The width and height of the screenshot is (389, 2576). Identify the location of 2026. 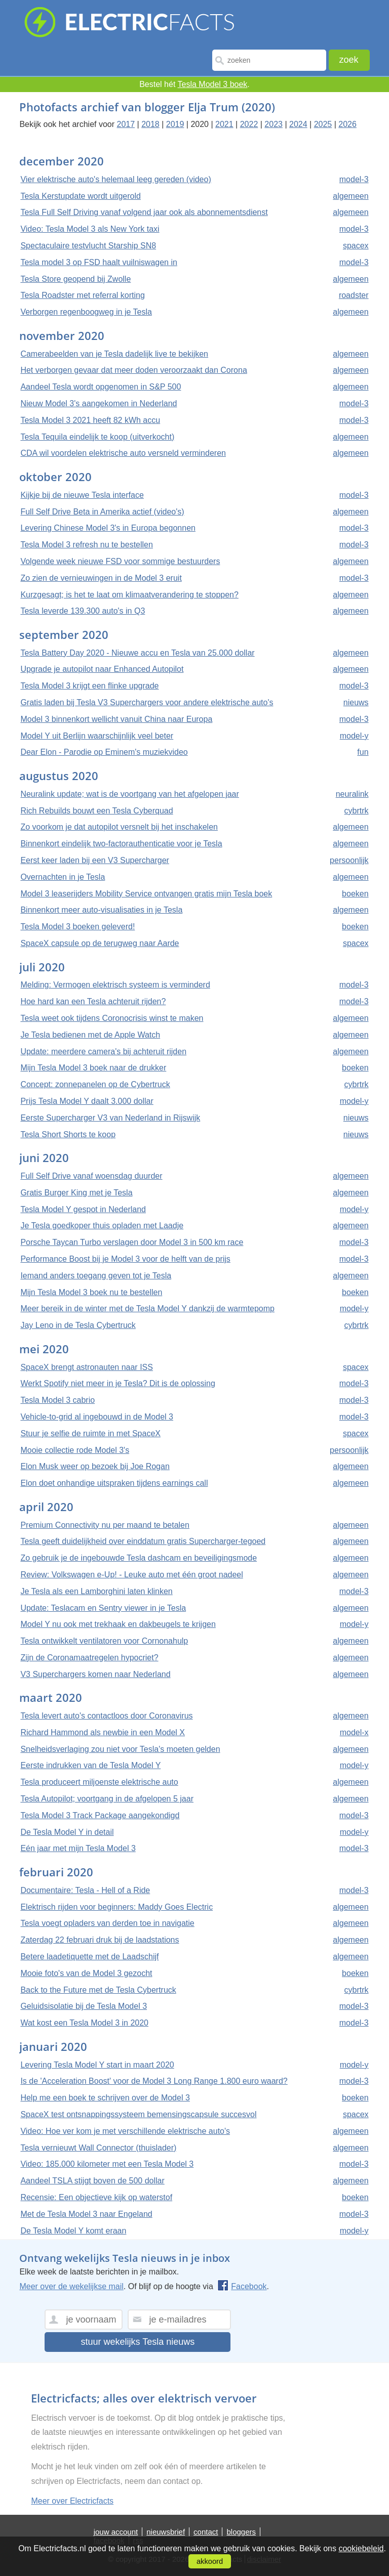
(347, 124).